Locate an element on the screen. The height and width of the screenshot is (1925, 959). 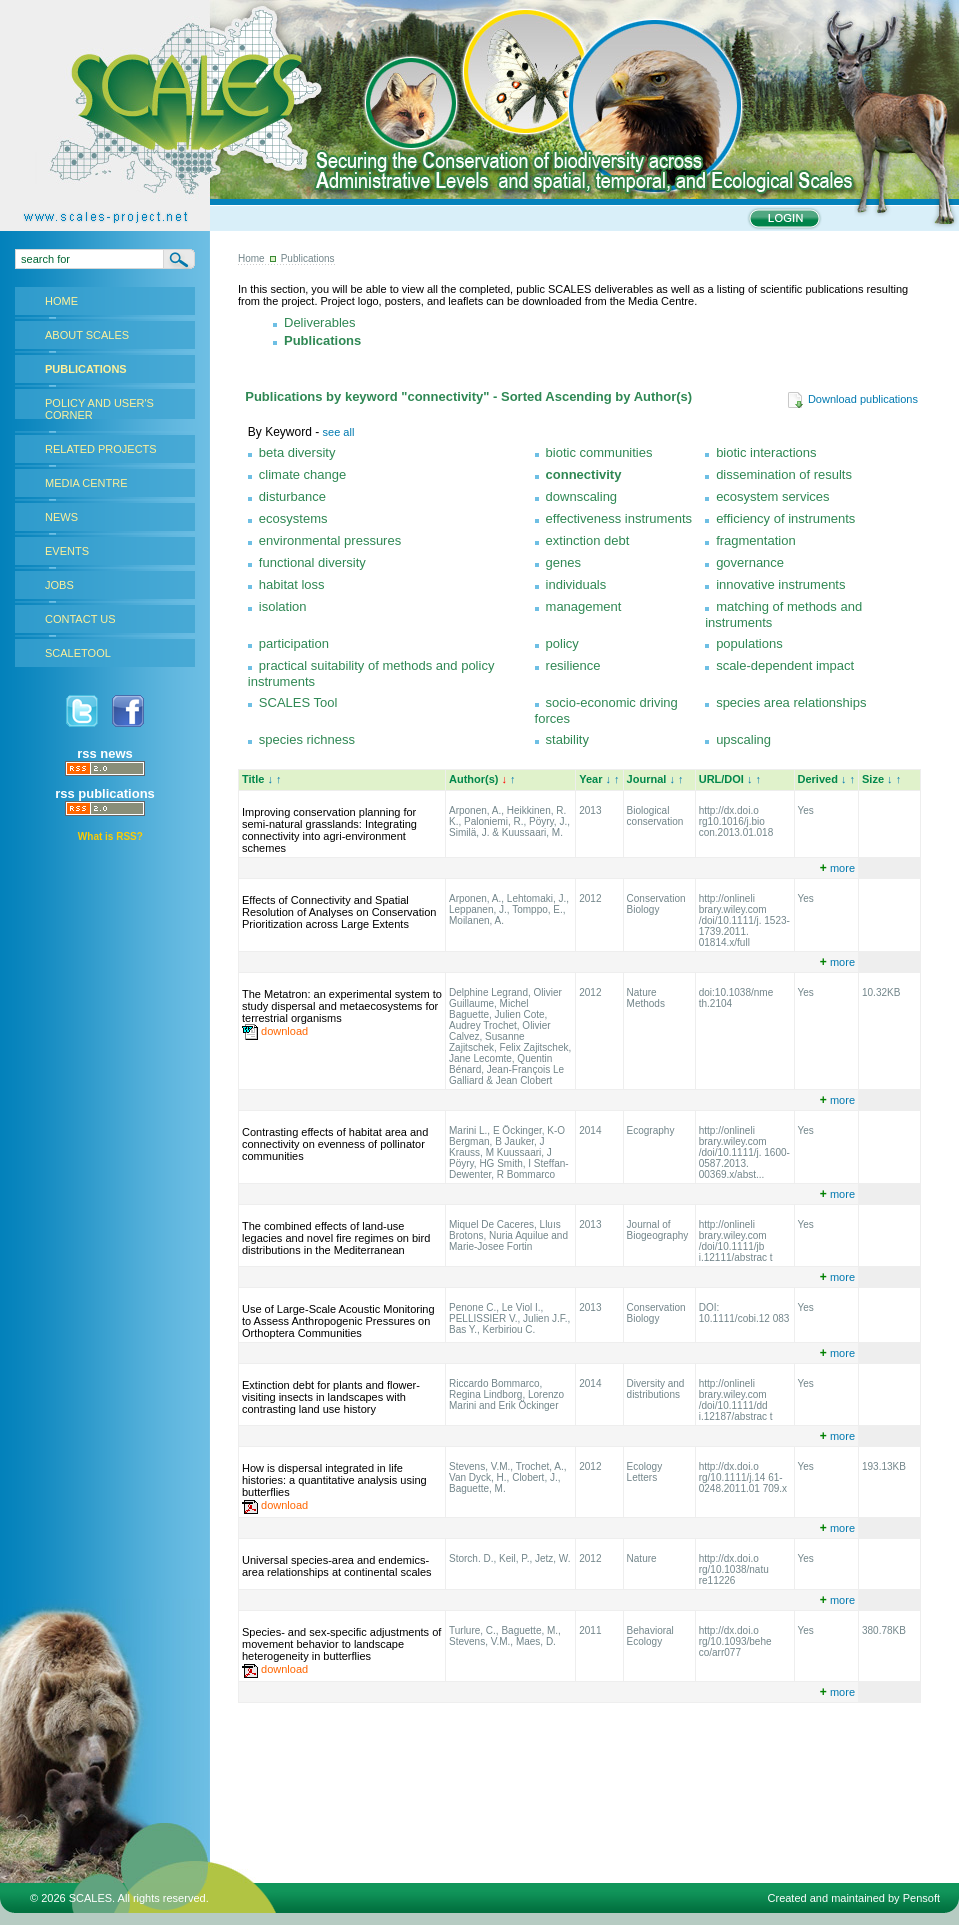
http://dx.doi.o rg/10.1038/natu re11226 is located at coordinates (734, 1569).